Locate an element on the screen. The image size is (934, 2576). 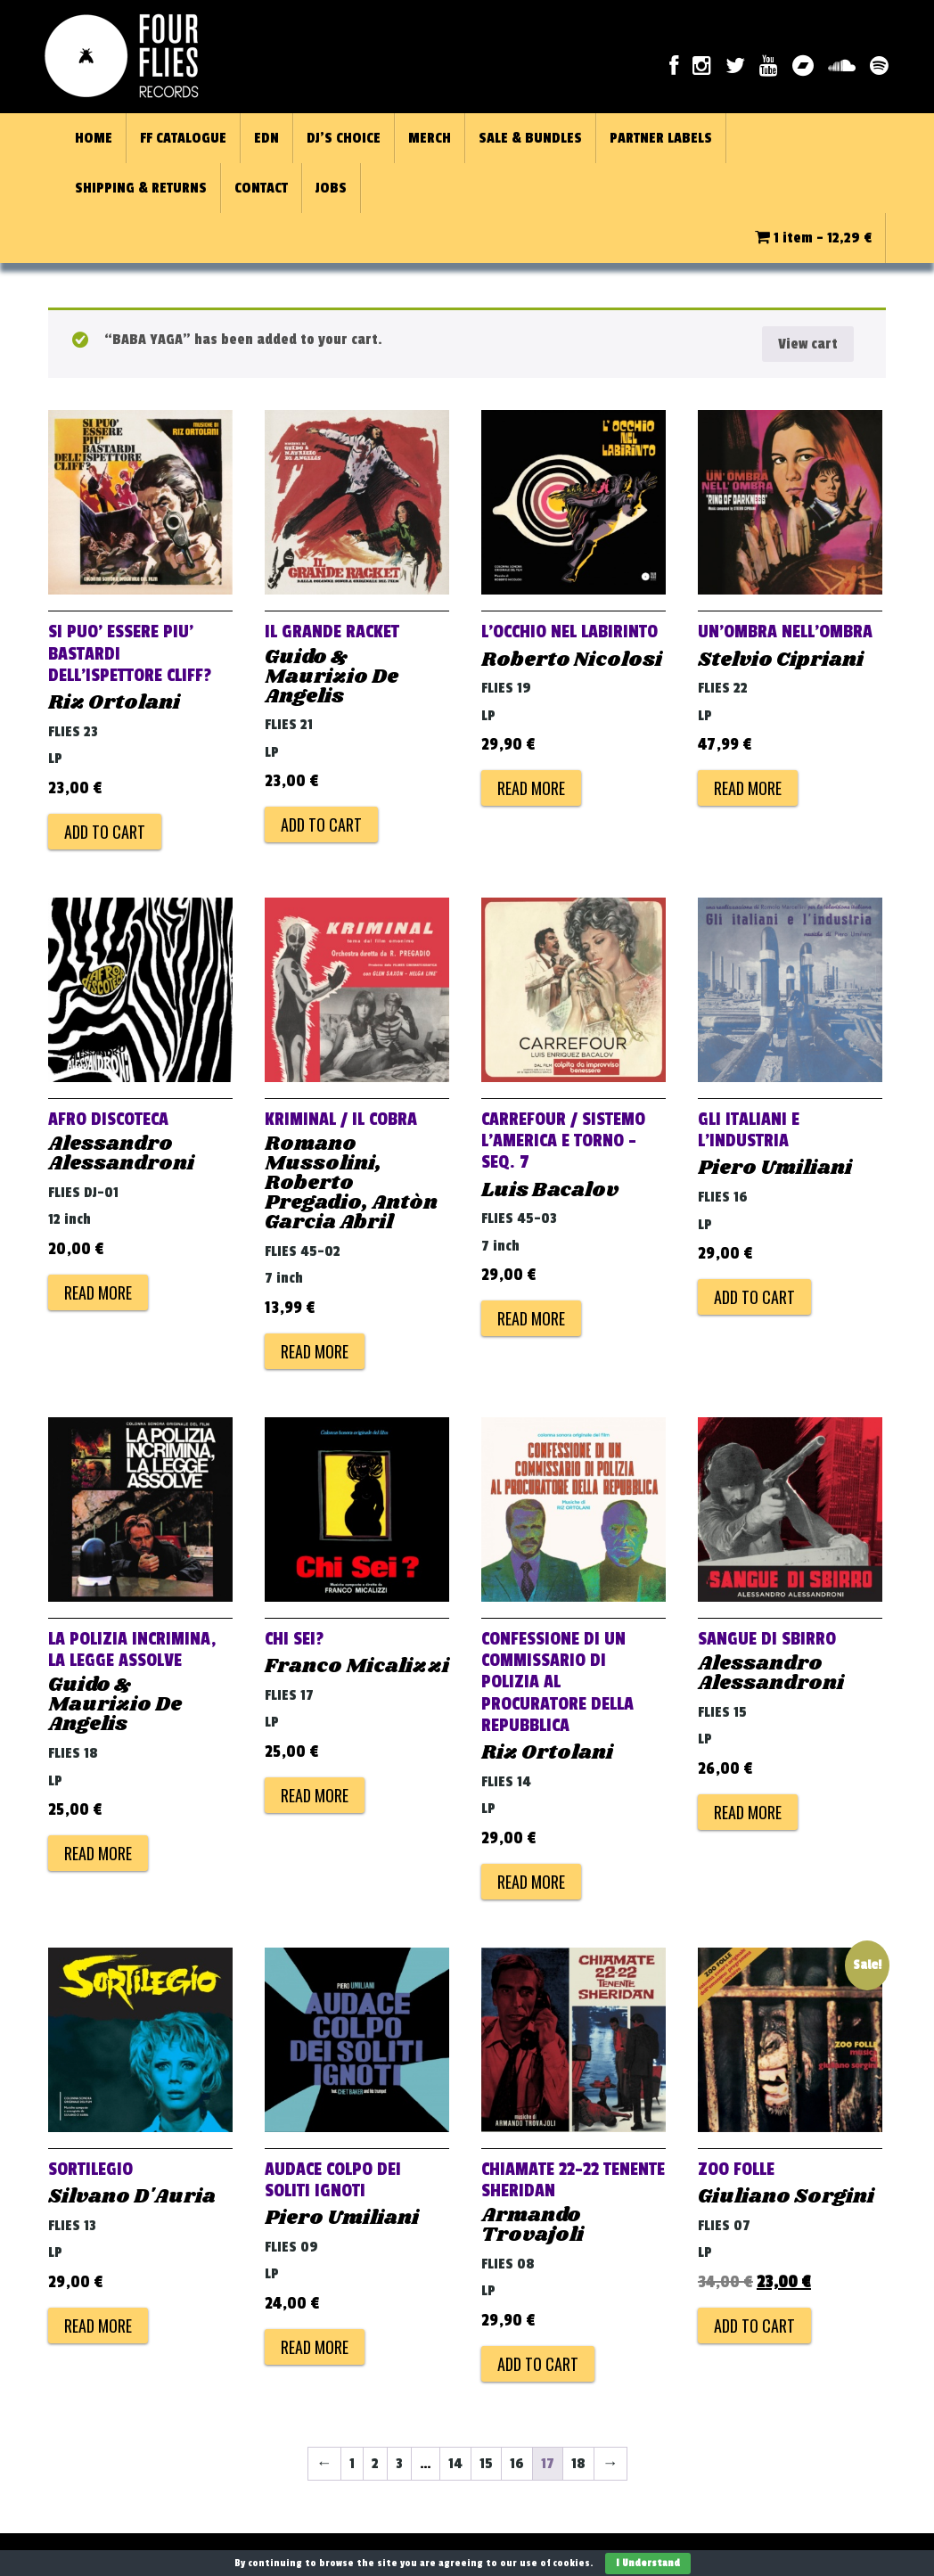
DJ’S CHOICE is located at coordinates (344, 138).